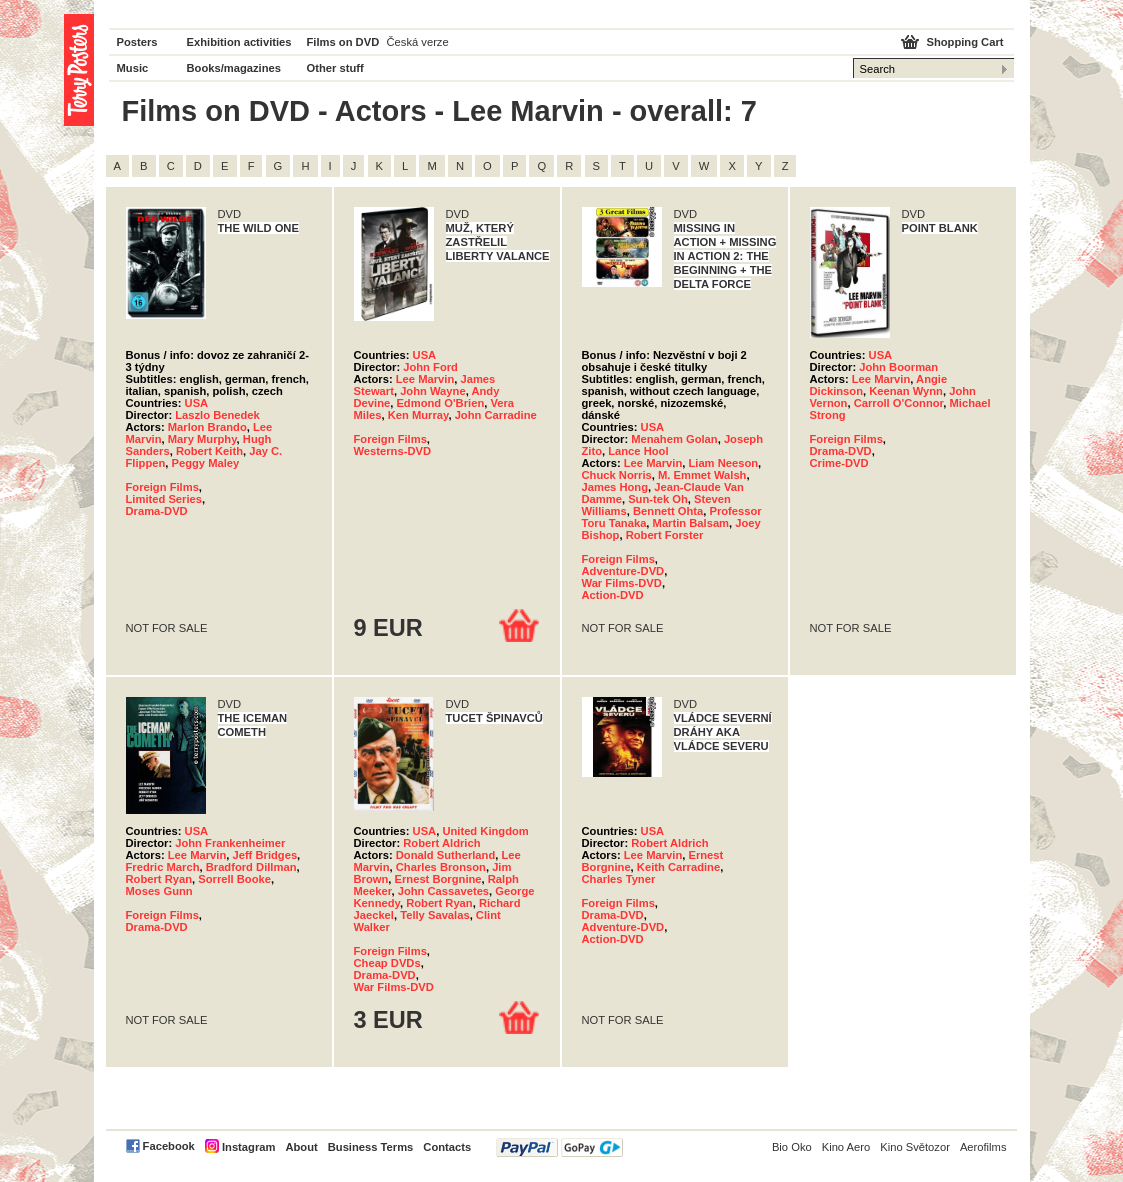 The image size is (1123, 1182). What do you see at coordinates (898, 367) in the screenshot?
I see `John Boorman` at bounding box center [898, 367].